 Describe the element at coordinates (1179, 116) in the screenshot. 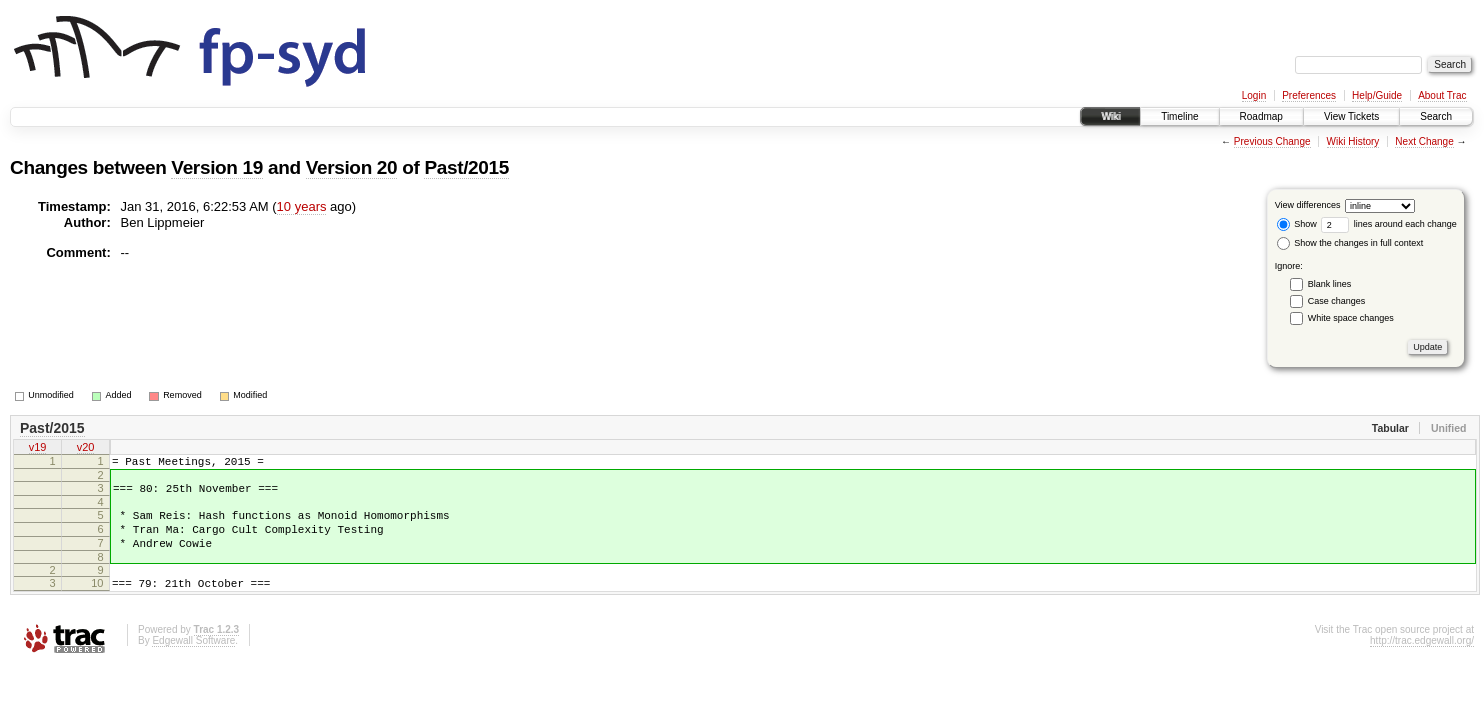

I see `Timeline` at that location.